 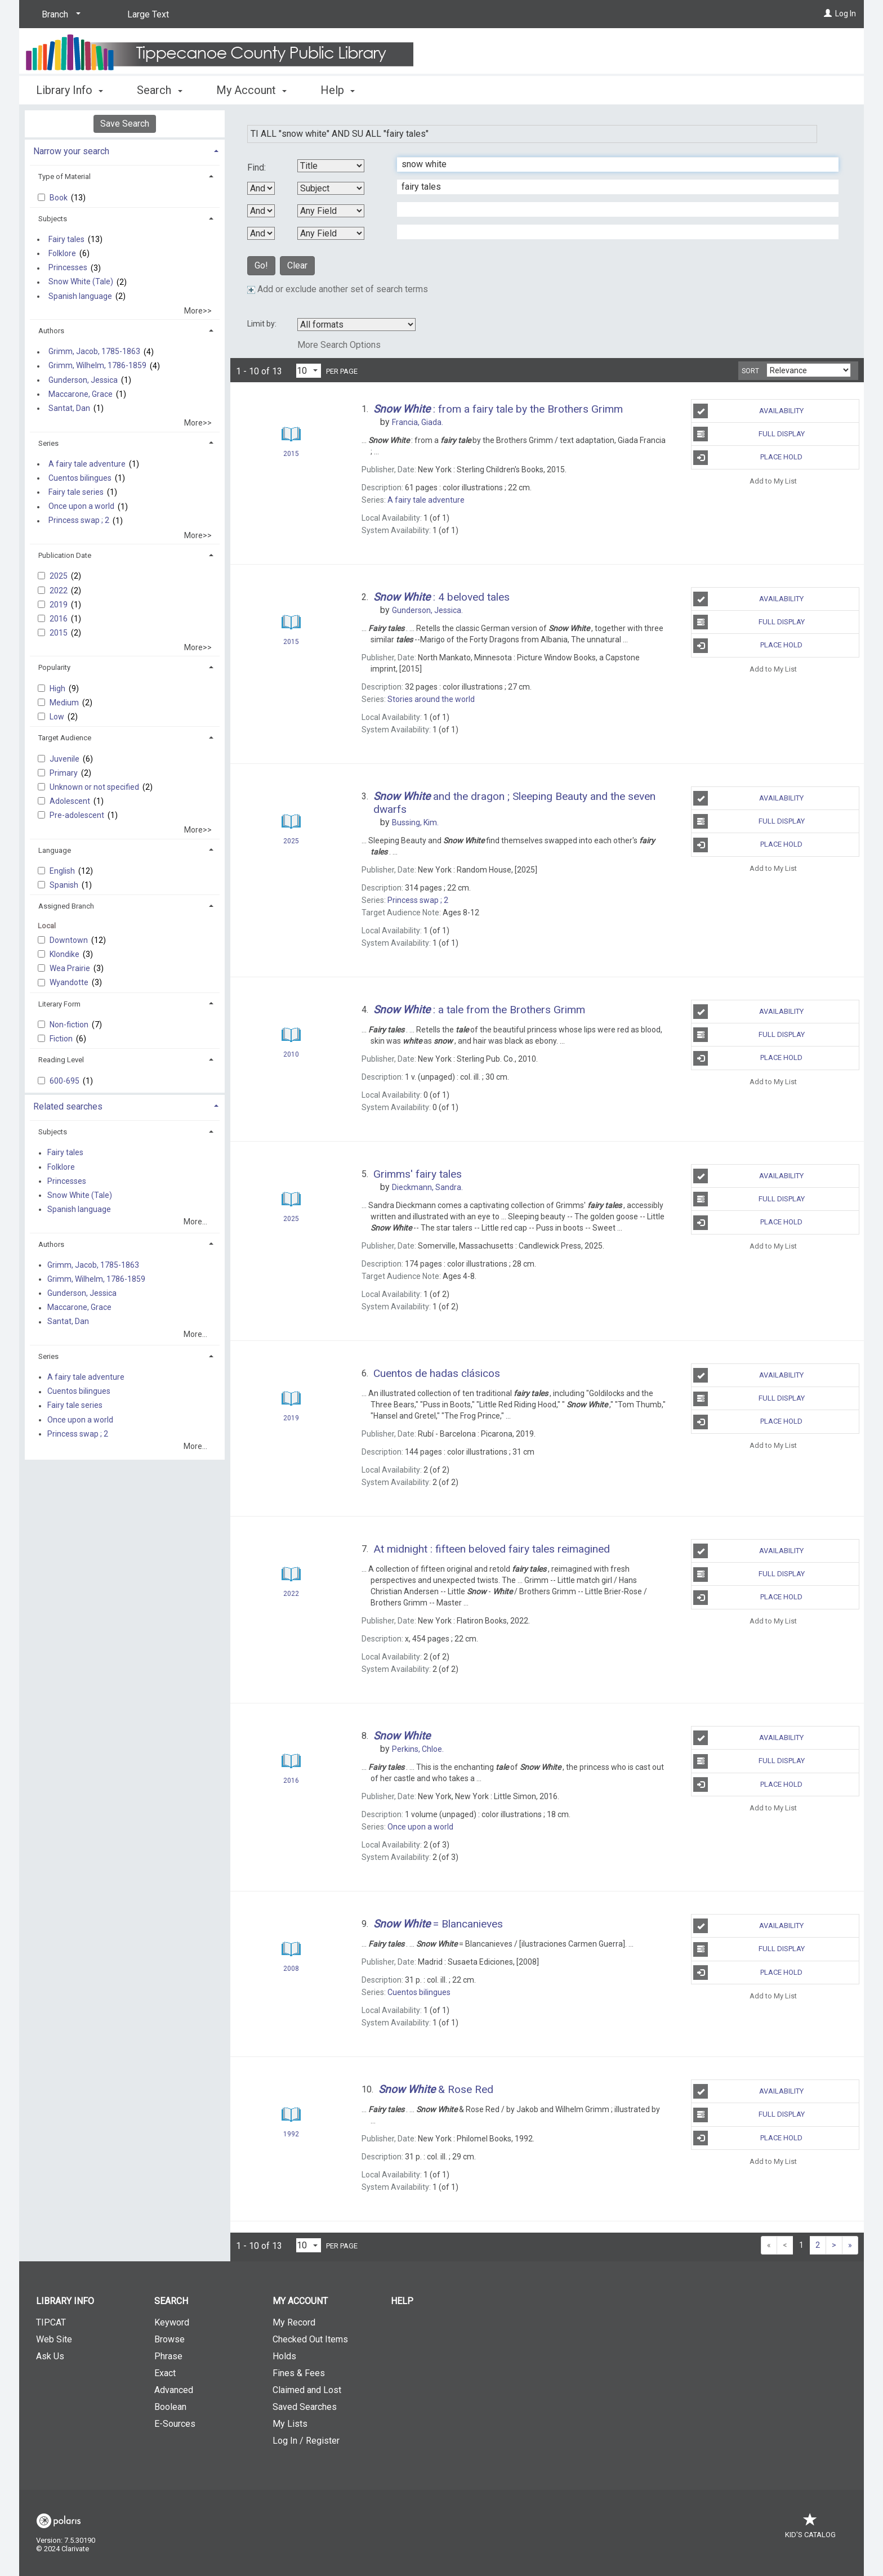 What do you see at coordinates (65, 884) in the screenshot?
I see `Spanish` at bounding box center [65, 884].